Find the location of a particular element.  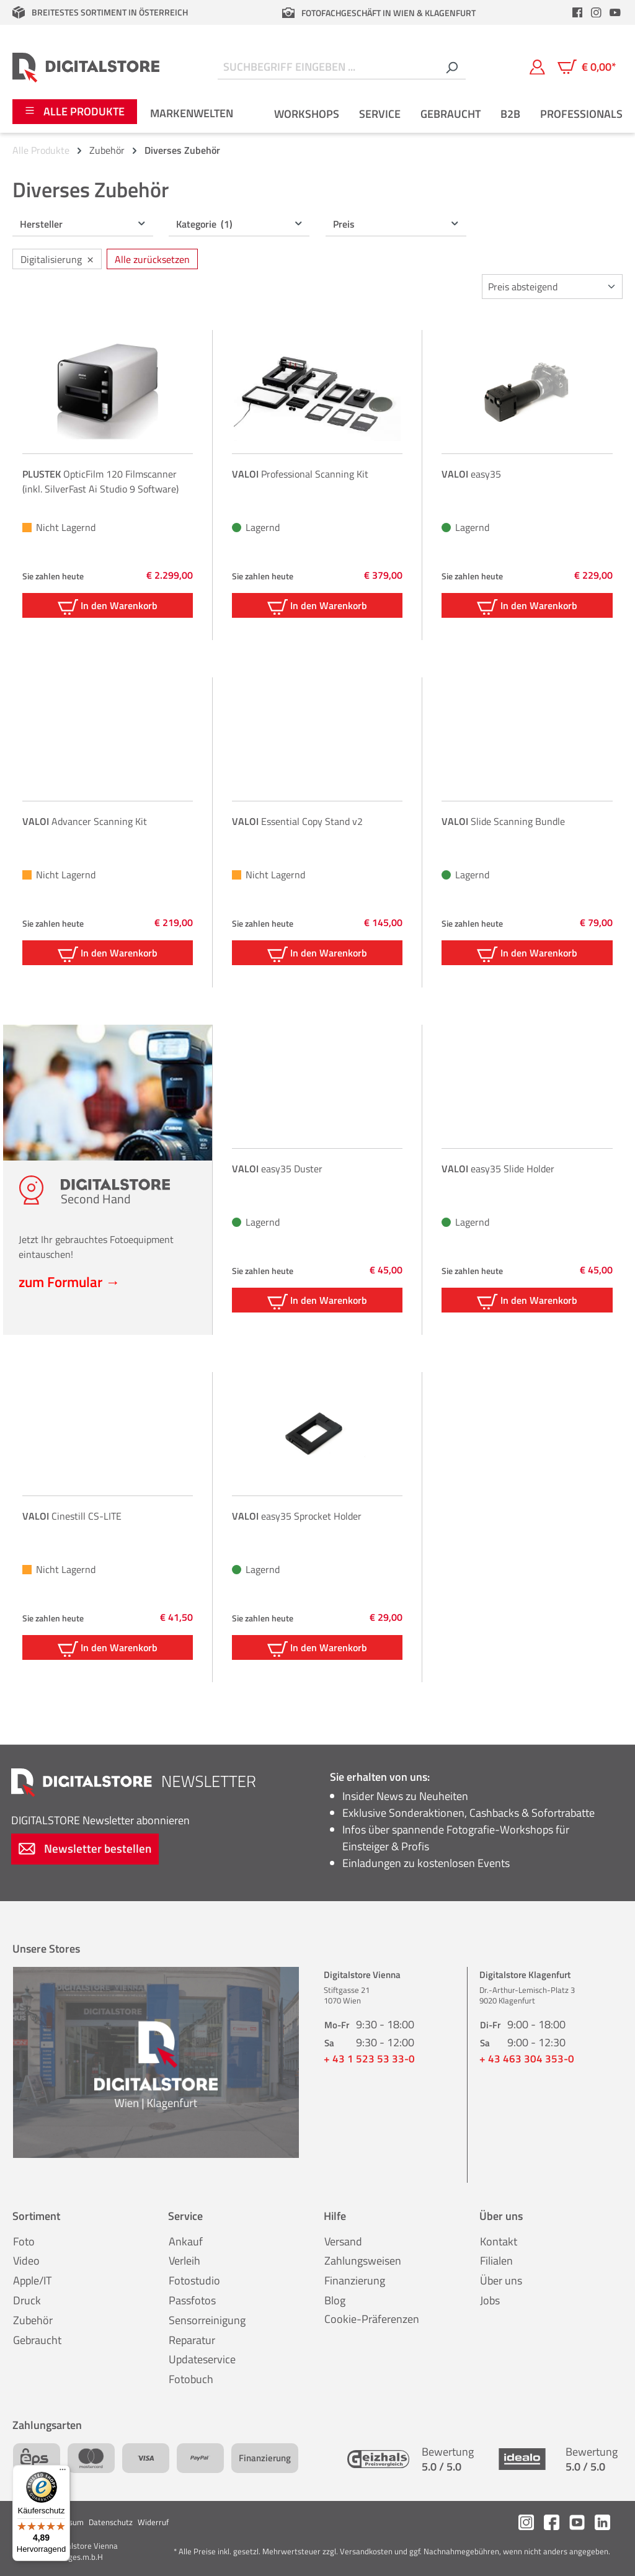

Passfotos is located at coordinates (192, 2300).